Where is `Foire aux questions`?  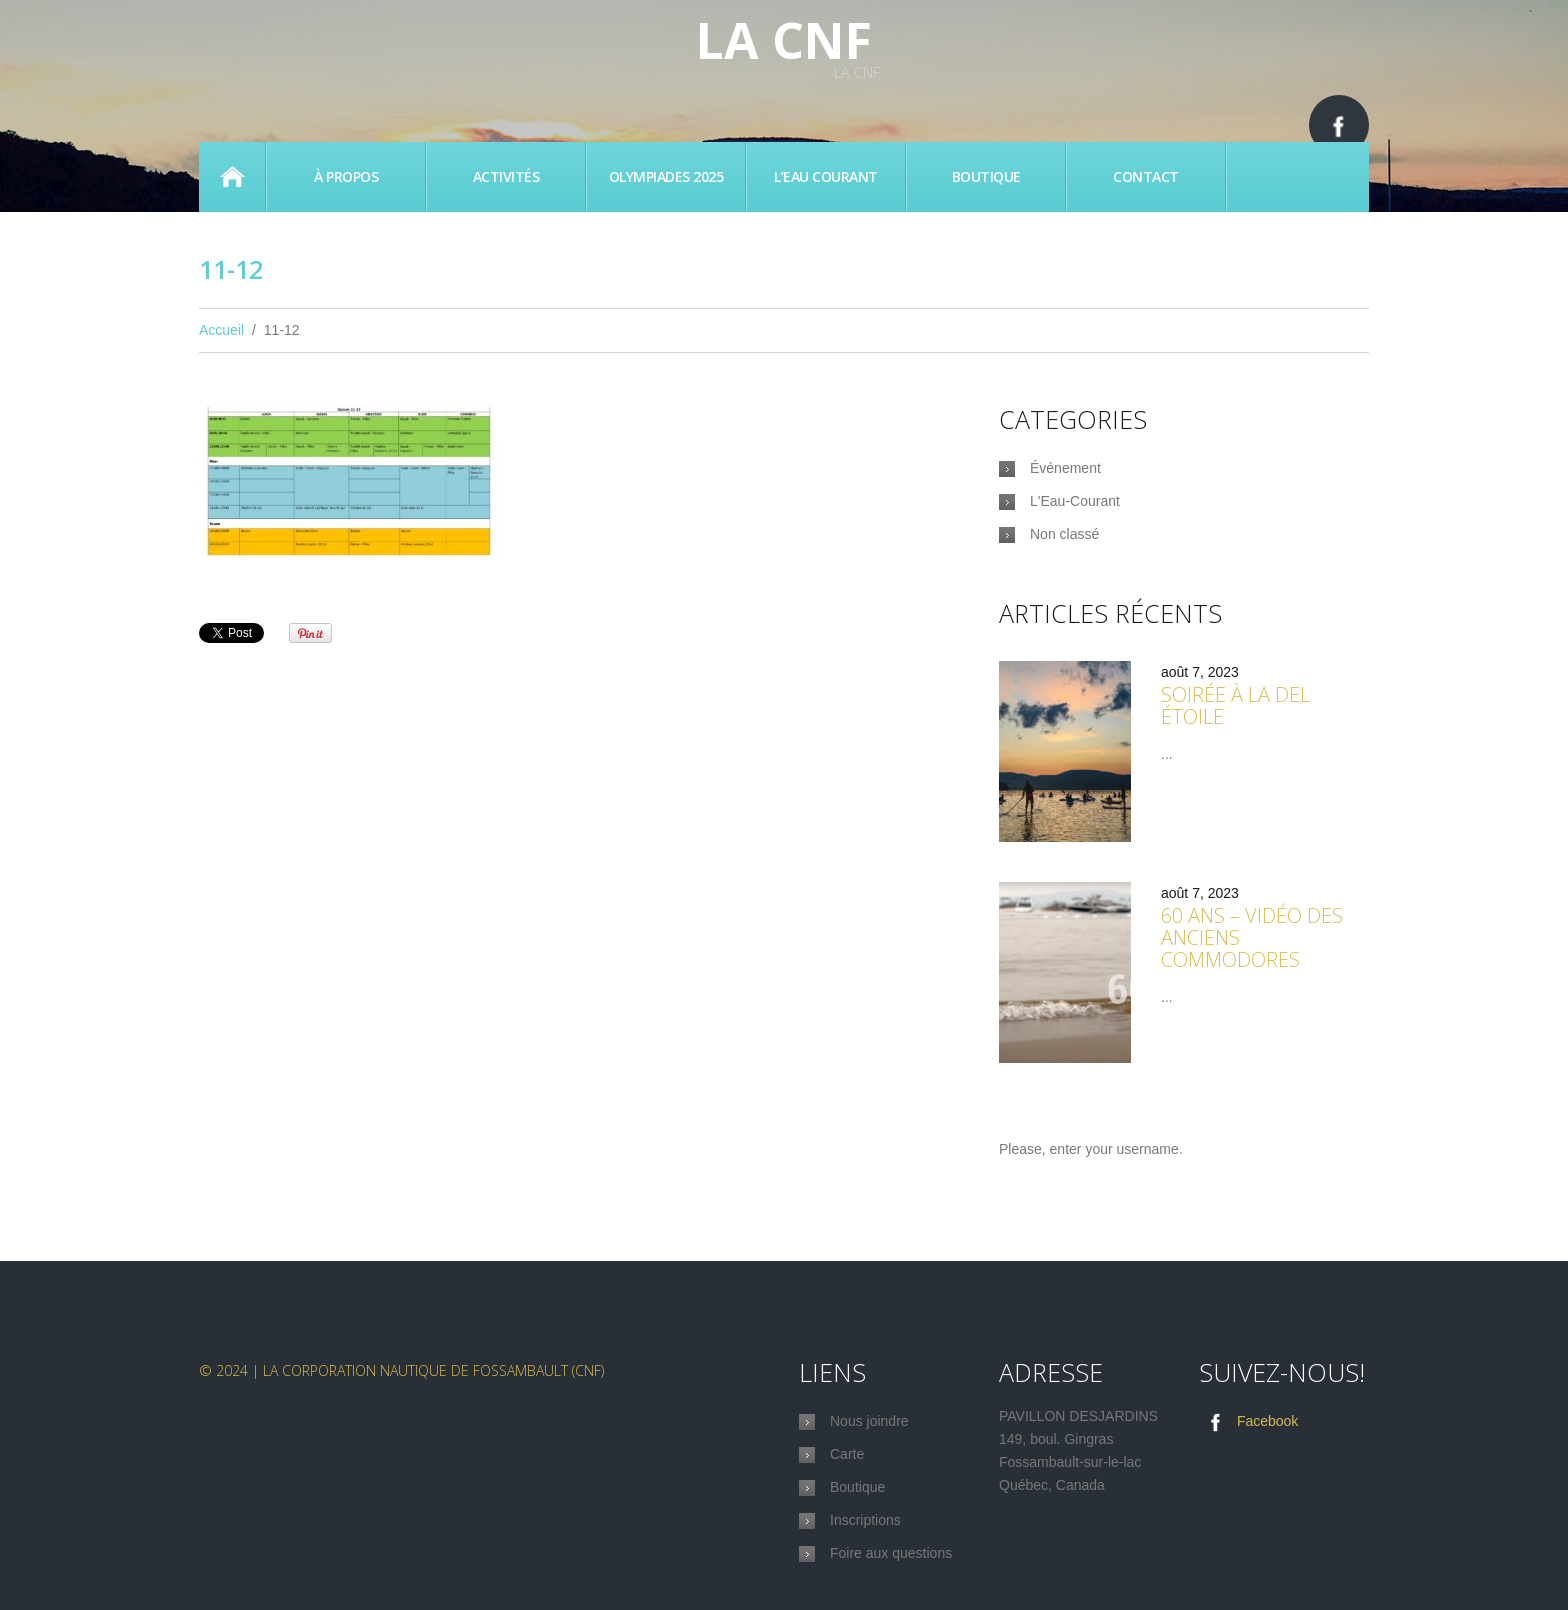
Foire aux questions is located at coordinates (891, 1553).